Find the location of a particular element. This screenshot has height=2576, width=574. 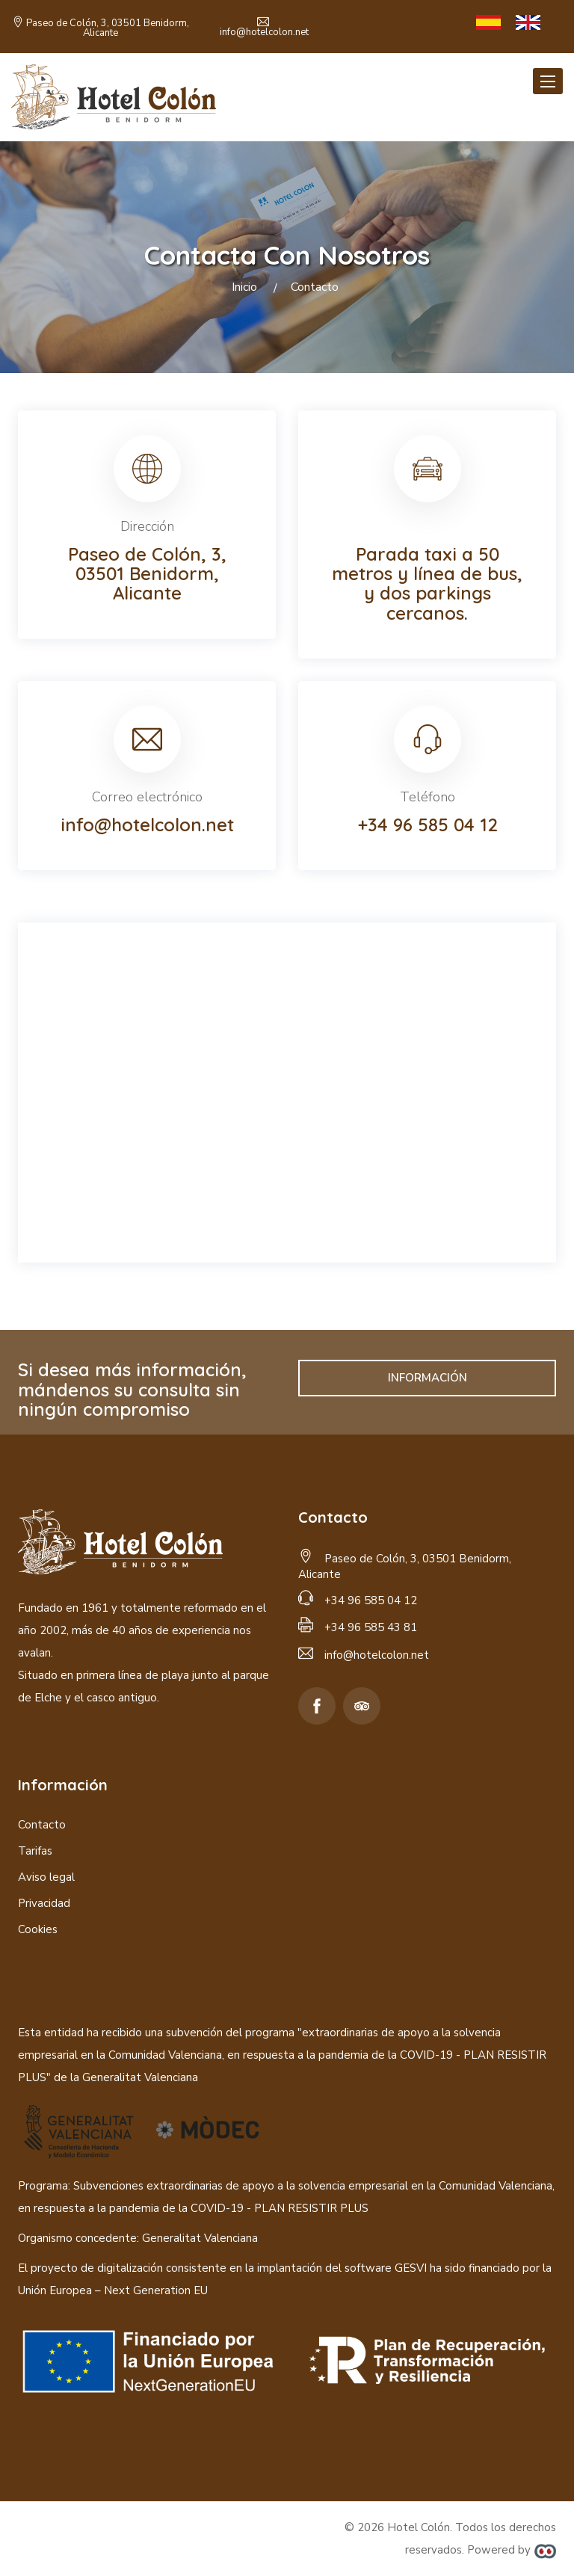

info@hotelcolon.net is located at coordinates (264, 32).